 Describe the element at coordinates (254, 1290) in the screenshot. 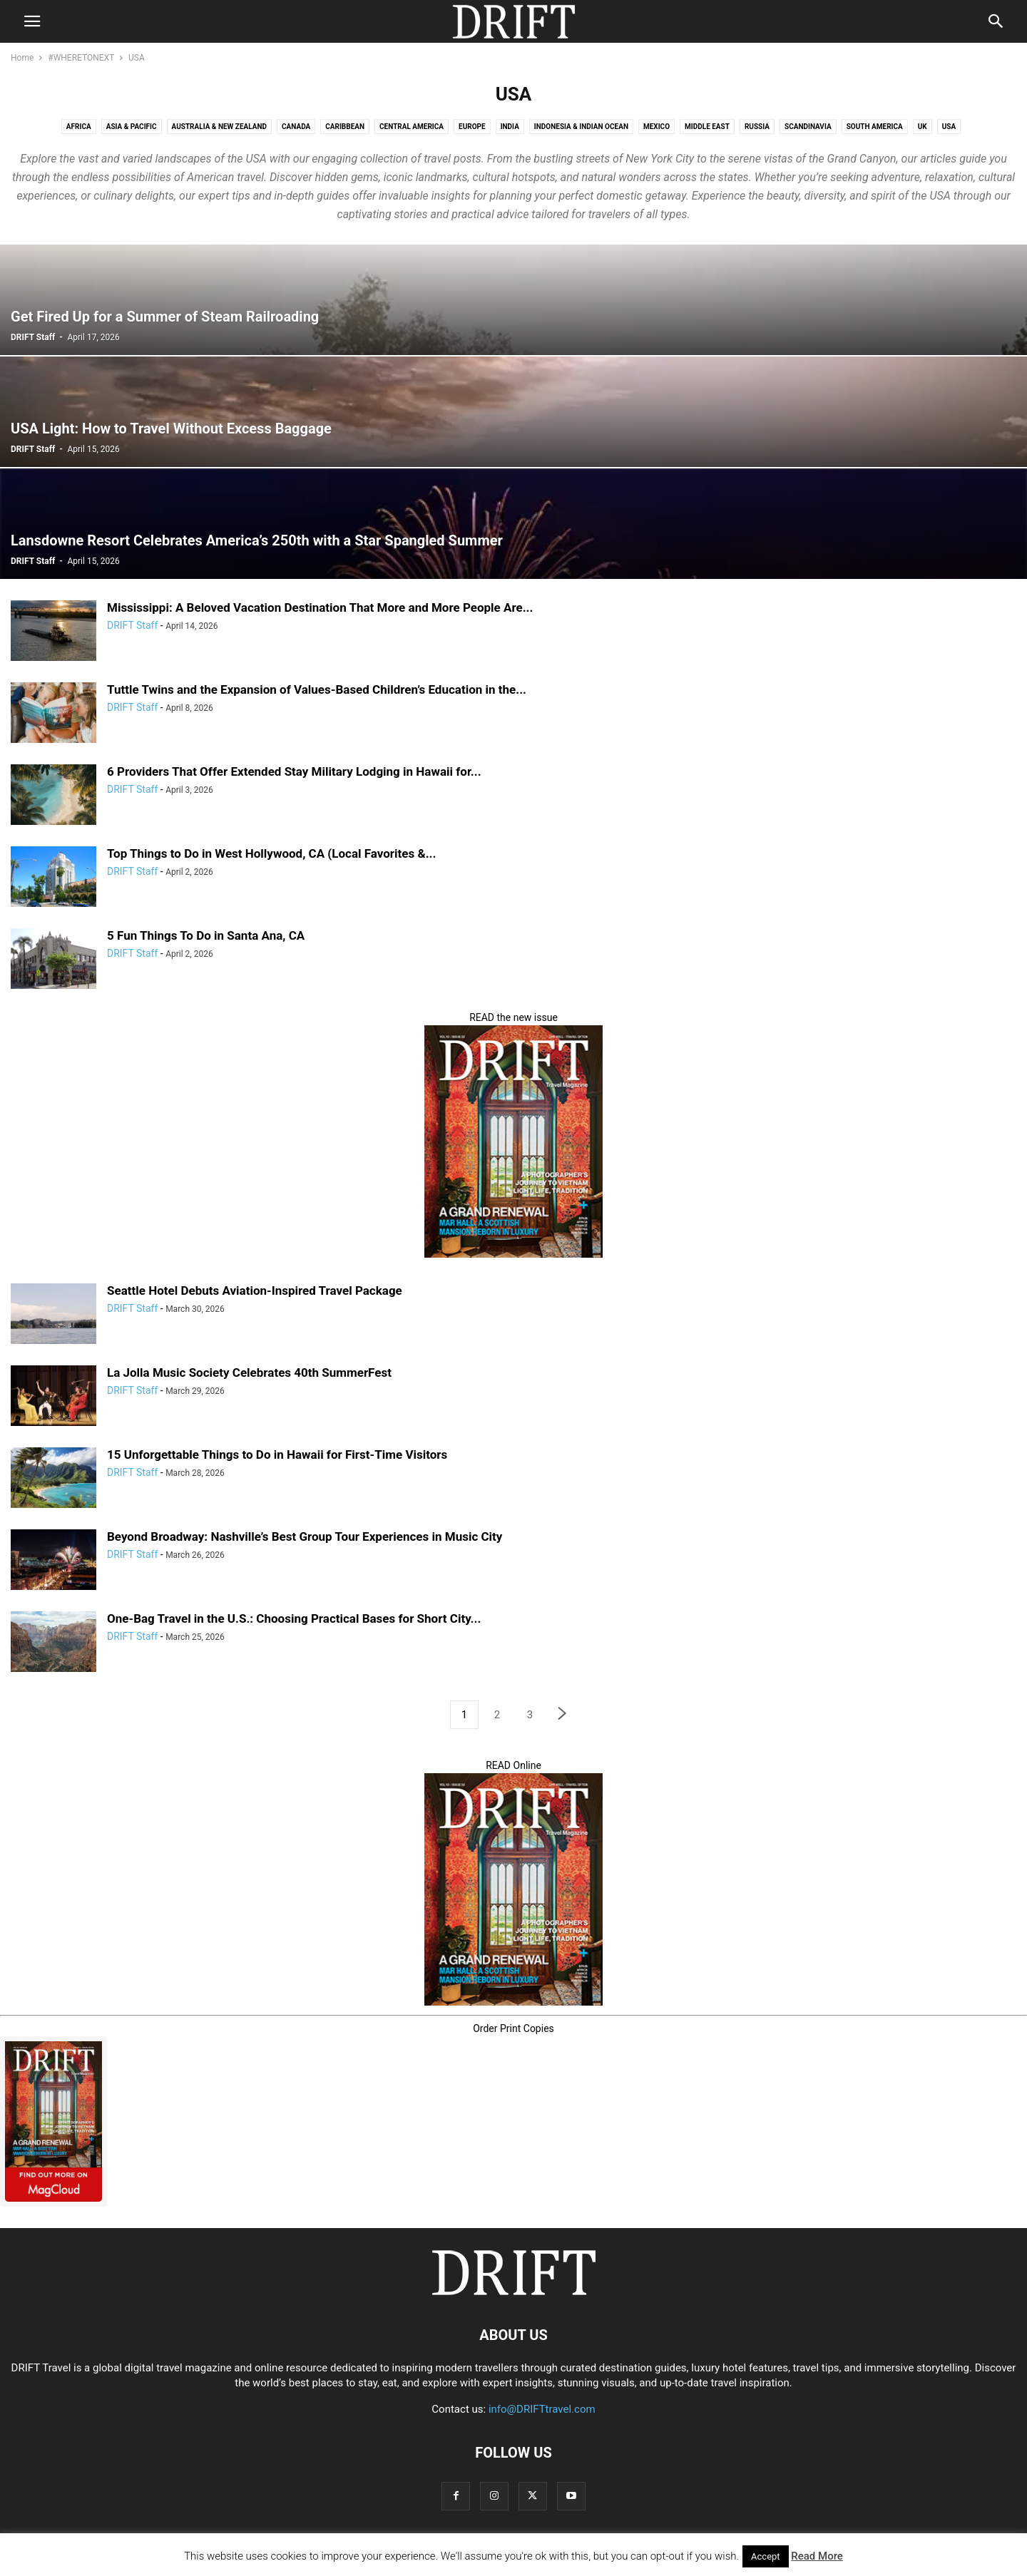

I see `Seattle Hotel Debuts Aviation-Inspired Travel Package` at that location.